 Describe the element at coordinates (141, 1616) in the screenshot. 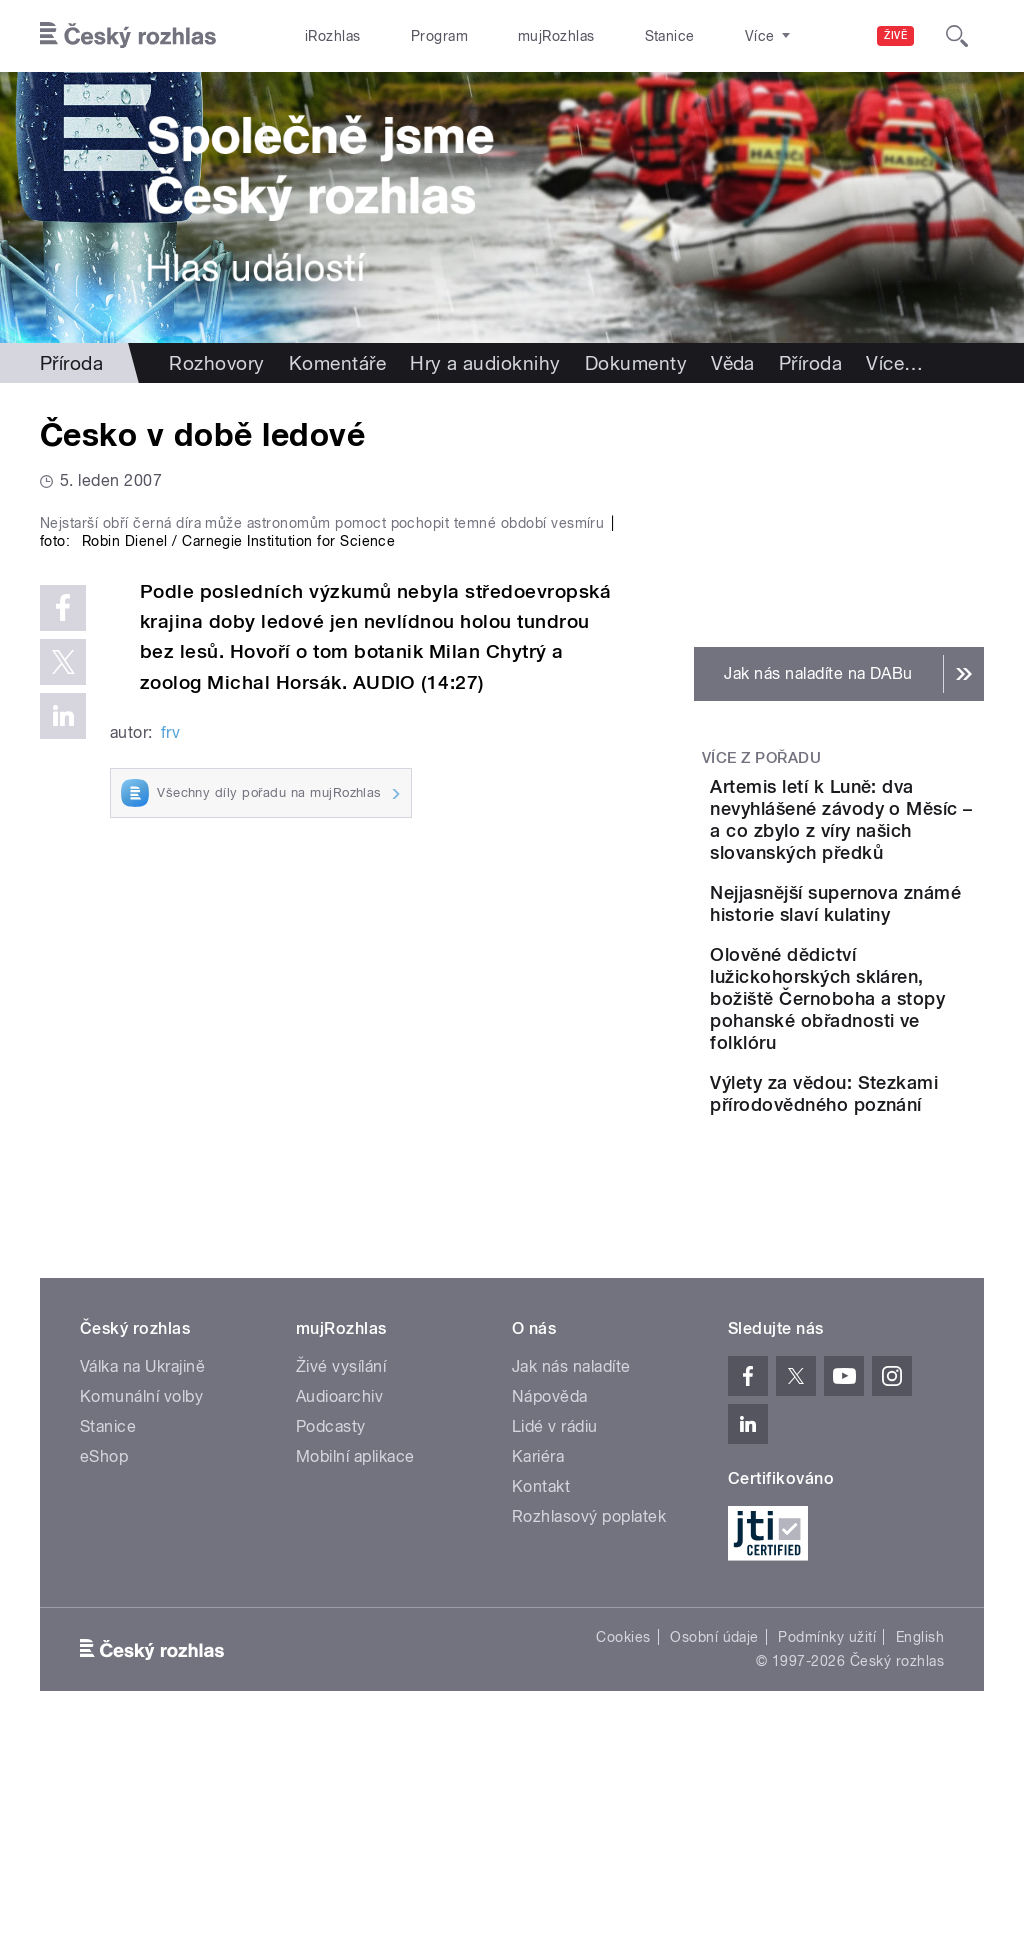

I see `Komunální volby` at that location.